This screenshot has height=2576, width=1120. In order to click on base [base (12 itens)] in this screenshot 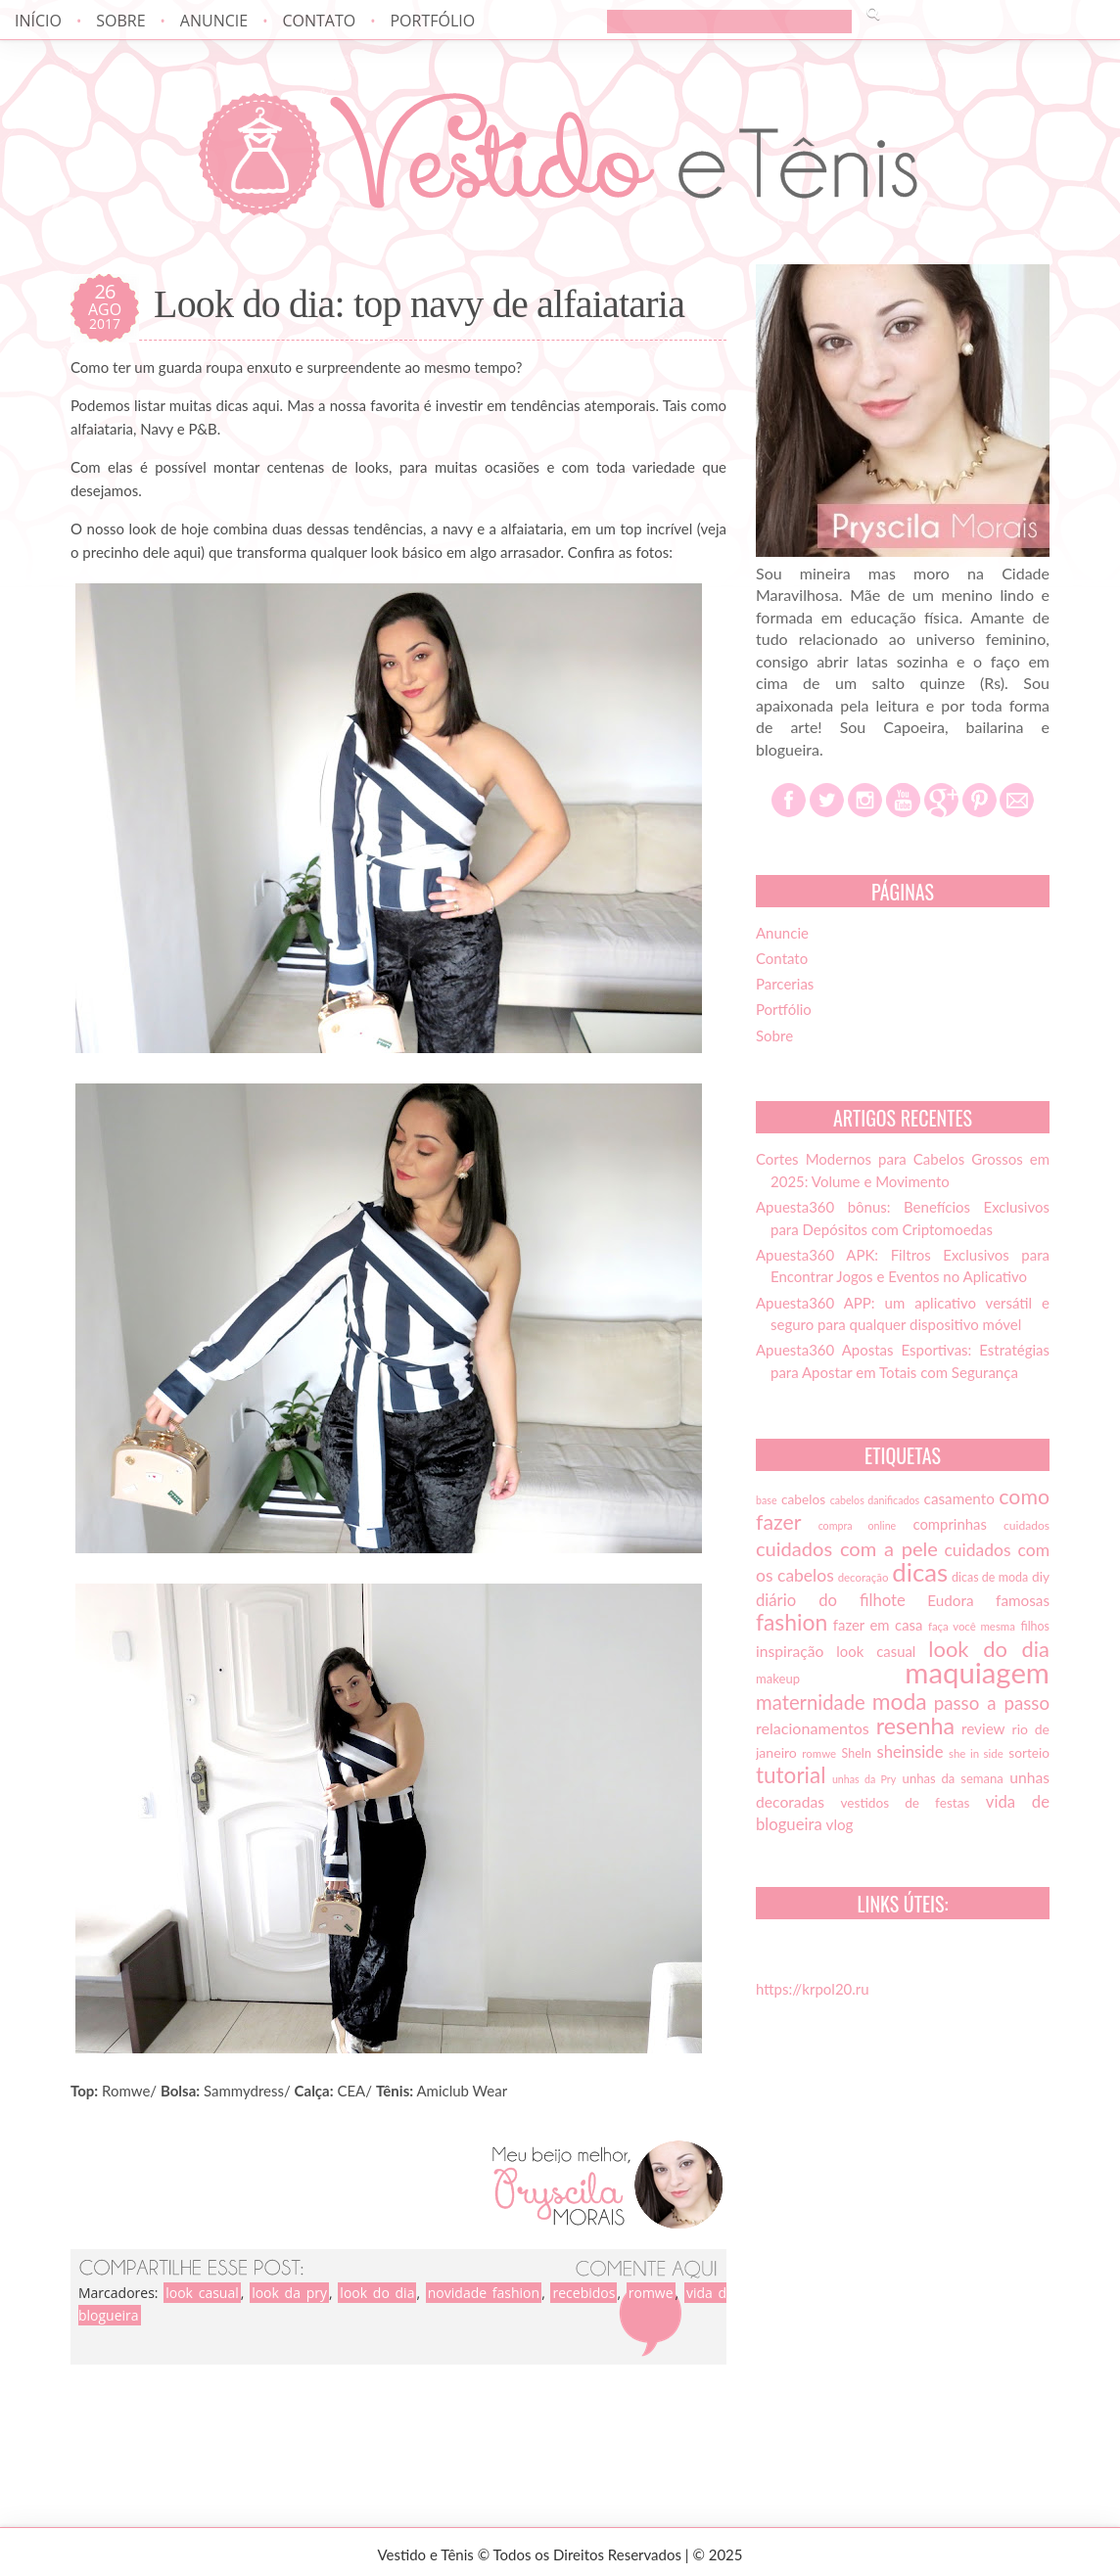, I will do `click(766, 1500)`.